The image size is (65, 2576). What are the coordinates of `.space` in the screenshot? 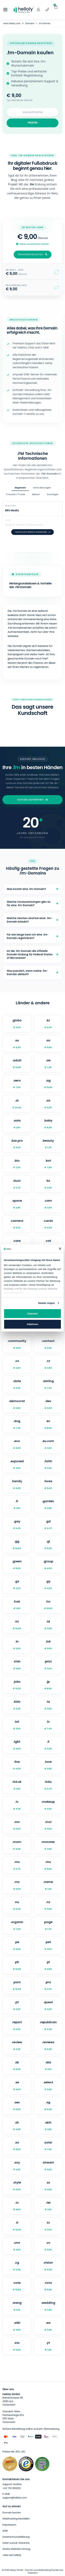 It's located at (17, 1203).